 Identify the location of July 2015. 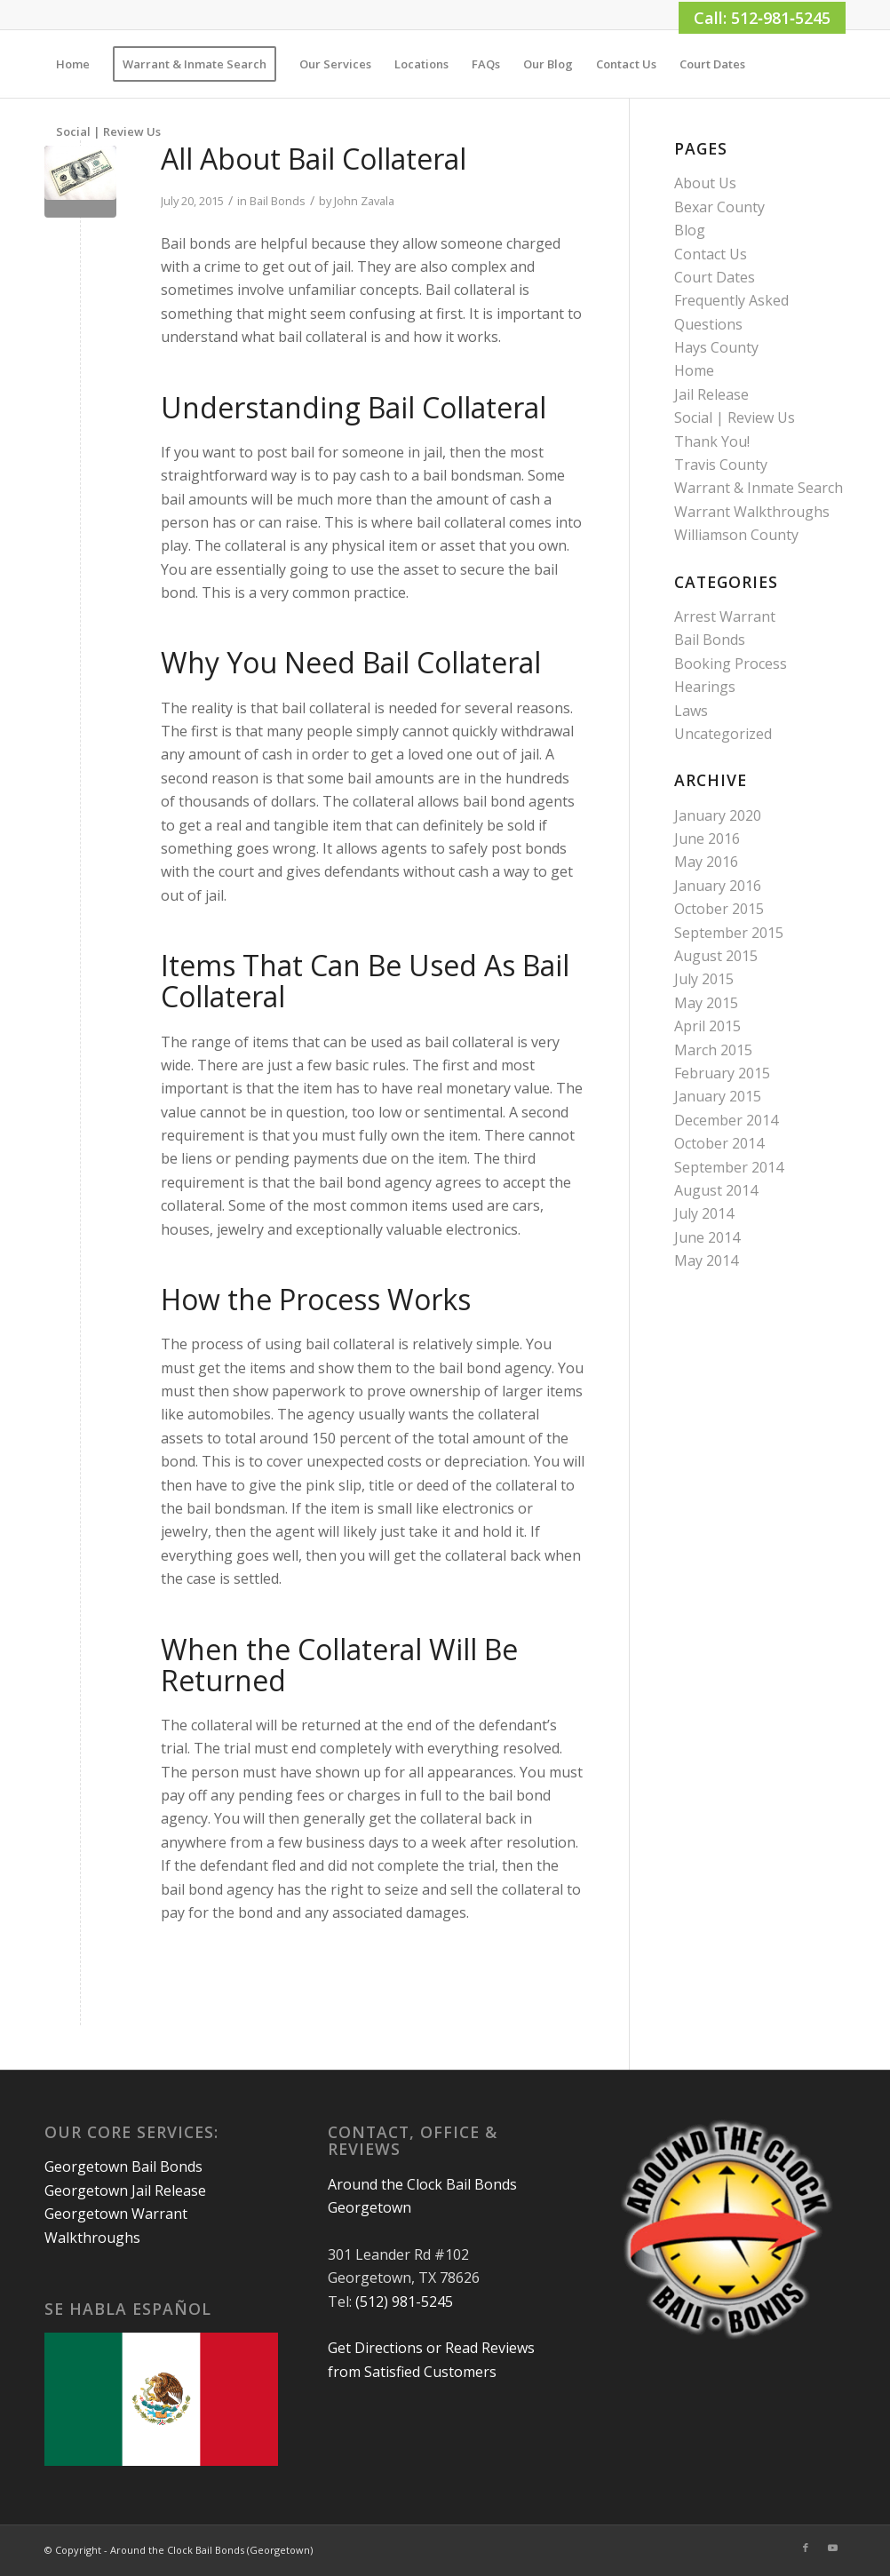
(704, 979).